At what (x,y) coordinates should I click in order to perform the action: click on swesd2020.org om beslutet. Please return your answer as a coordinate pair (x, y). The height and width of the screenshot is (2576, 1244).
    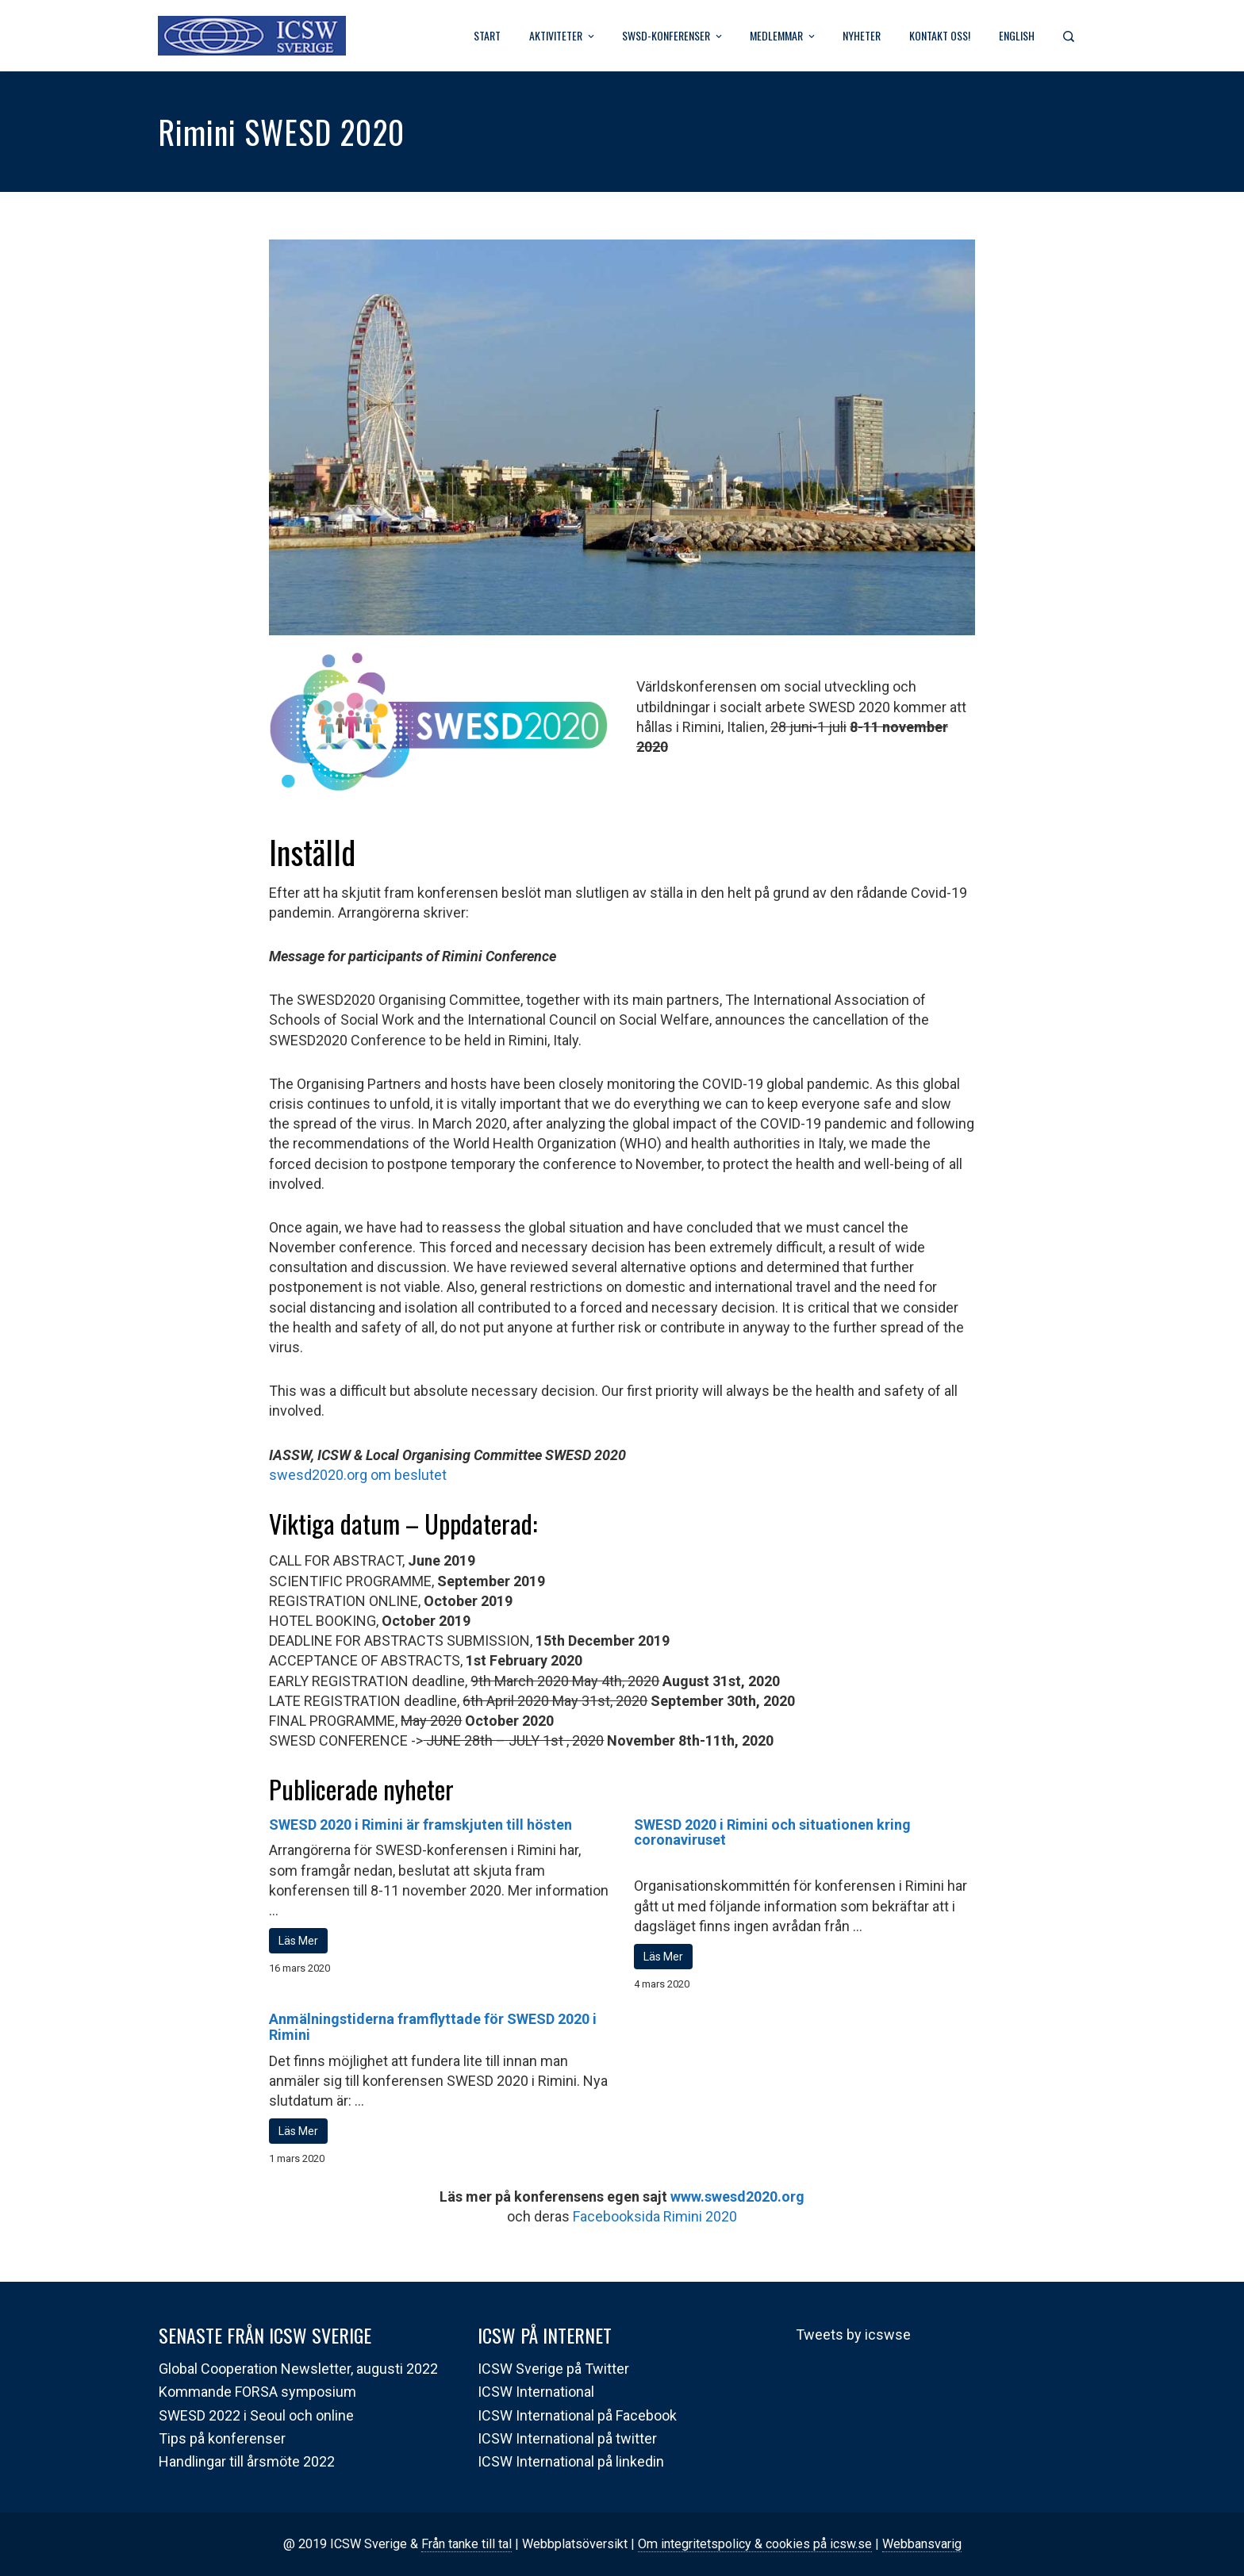
    Looking at the image, I should click on (358, 1474).